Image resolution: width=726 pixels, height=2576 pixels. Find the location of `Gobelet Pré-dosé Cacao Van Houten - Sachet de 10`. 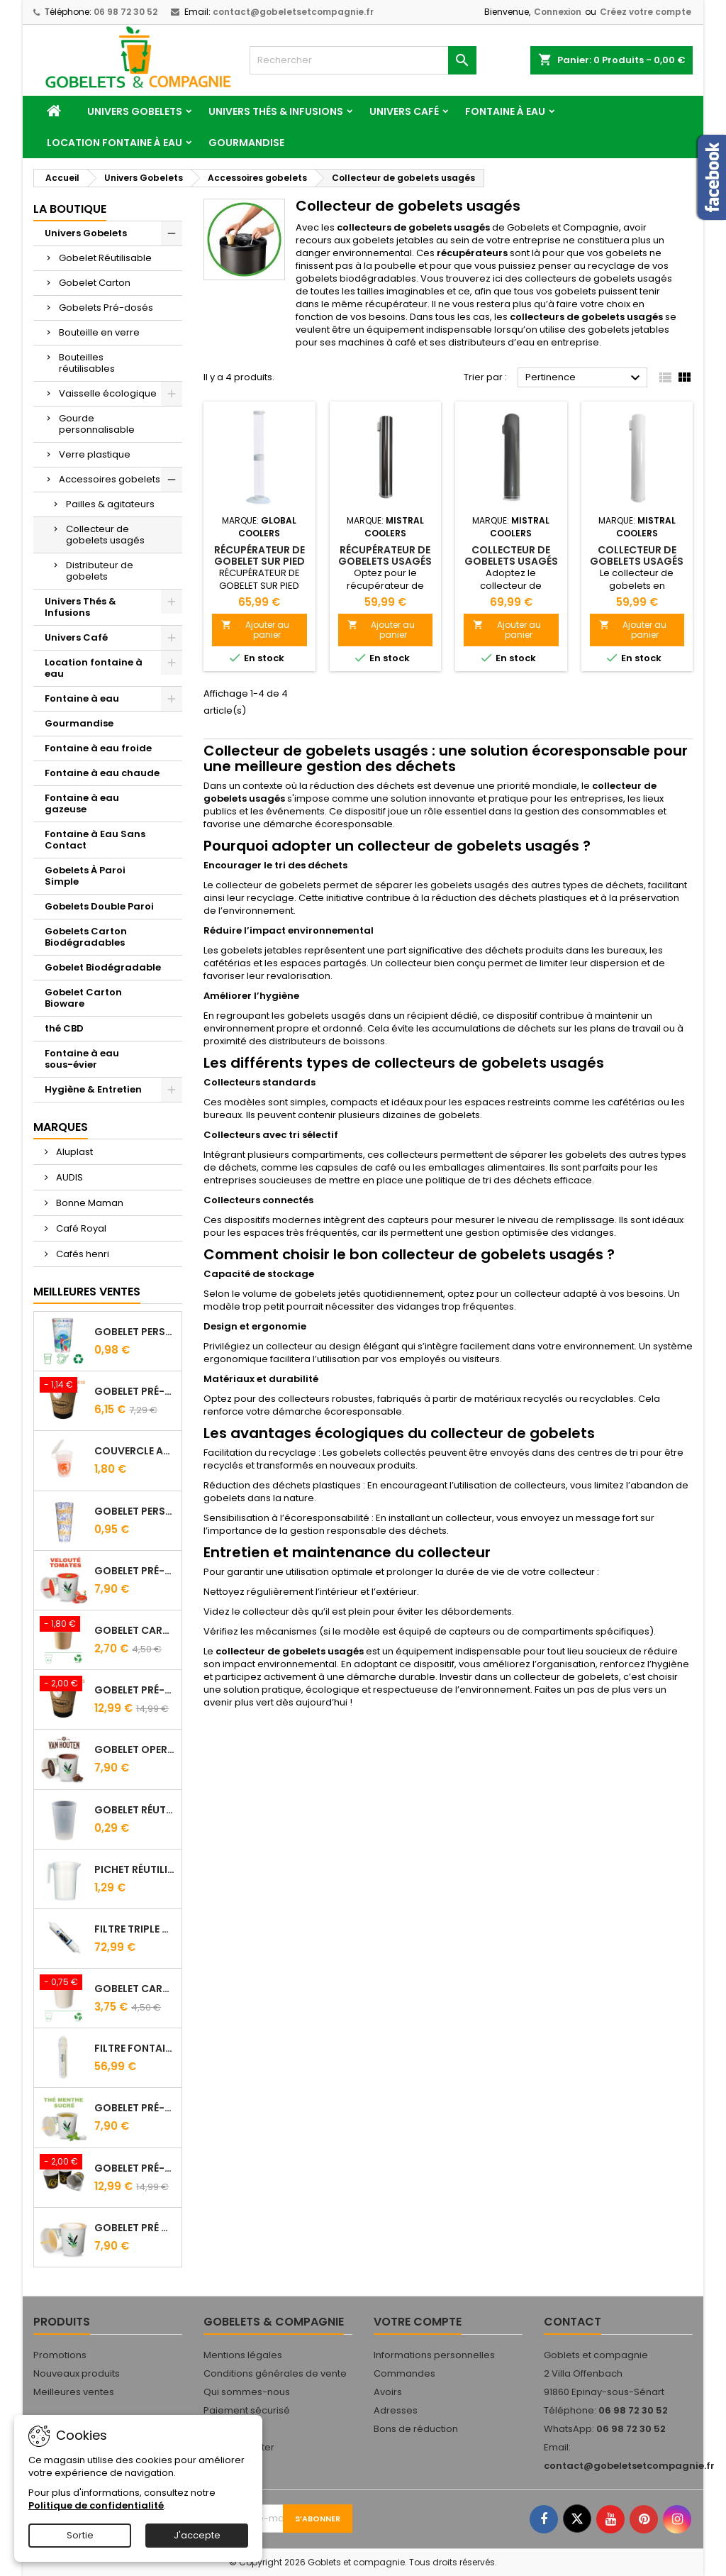

Gobelet Pré-dosé Cacao Van Houten - Sachet de 10 is located at coordinates (135, 1391).